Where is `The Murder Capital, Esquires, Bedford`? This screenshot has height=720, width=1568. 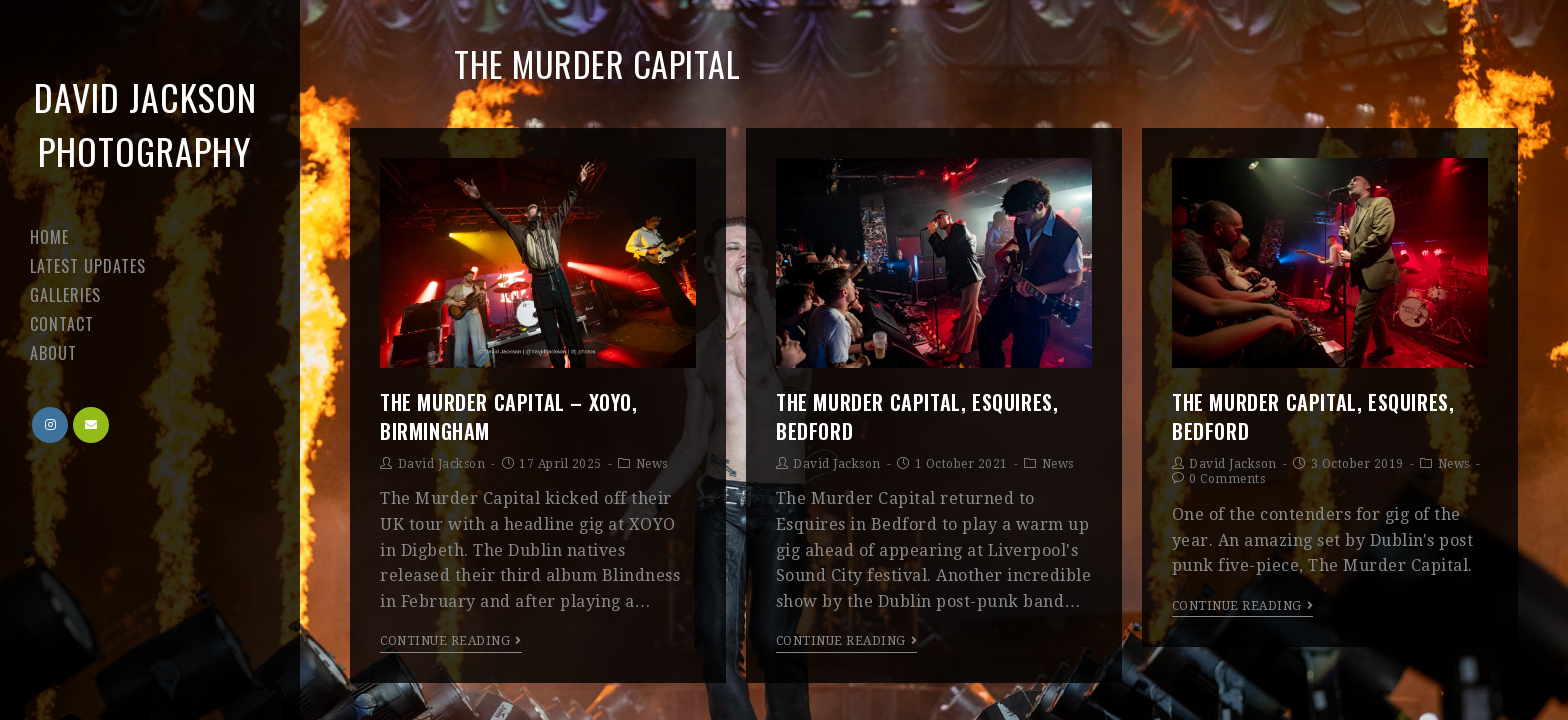 The Murder Capital, Esquires, Bedford is located at coordinates (917, 416).